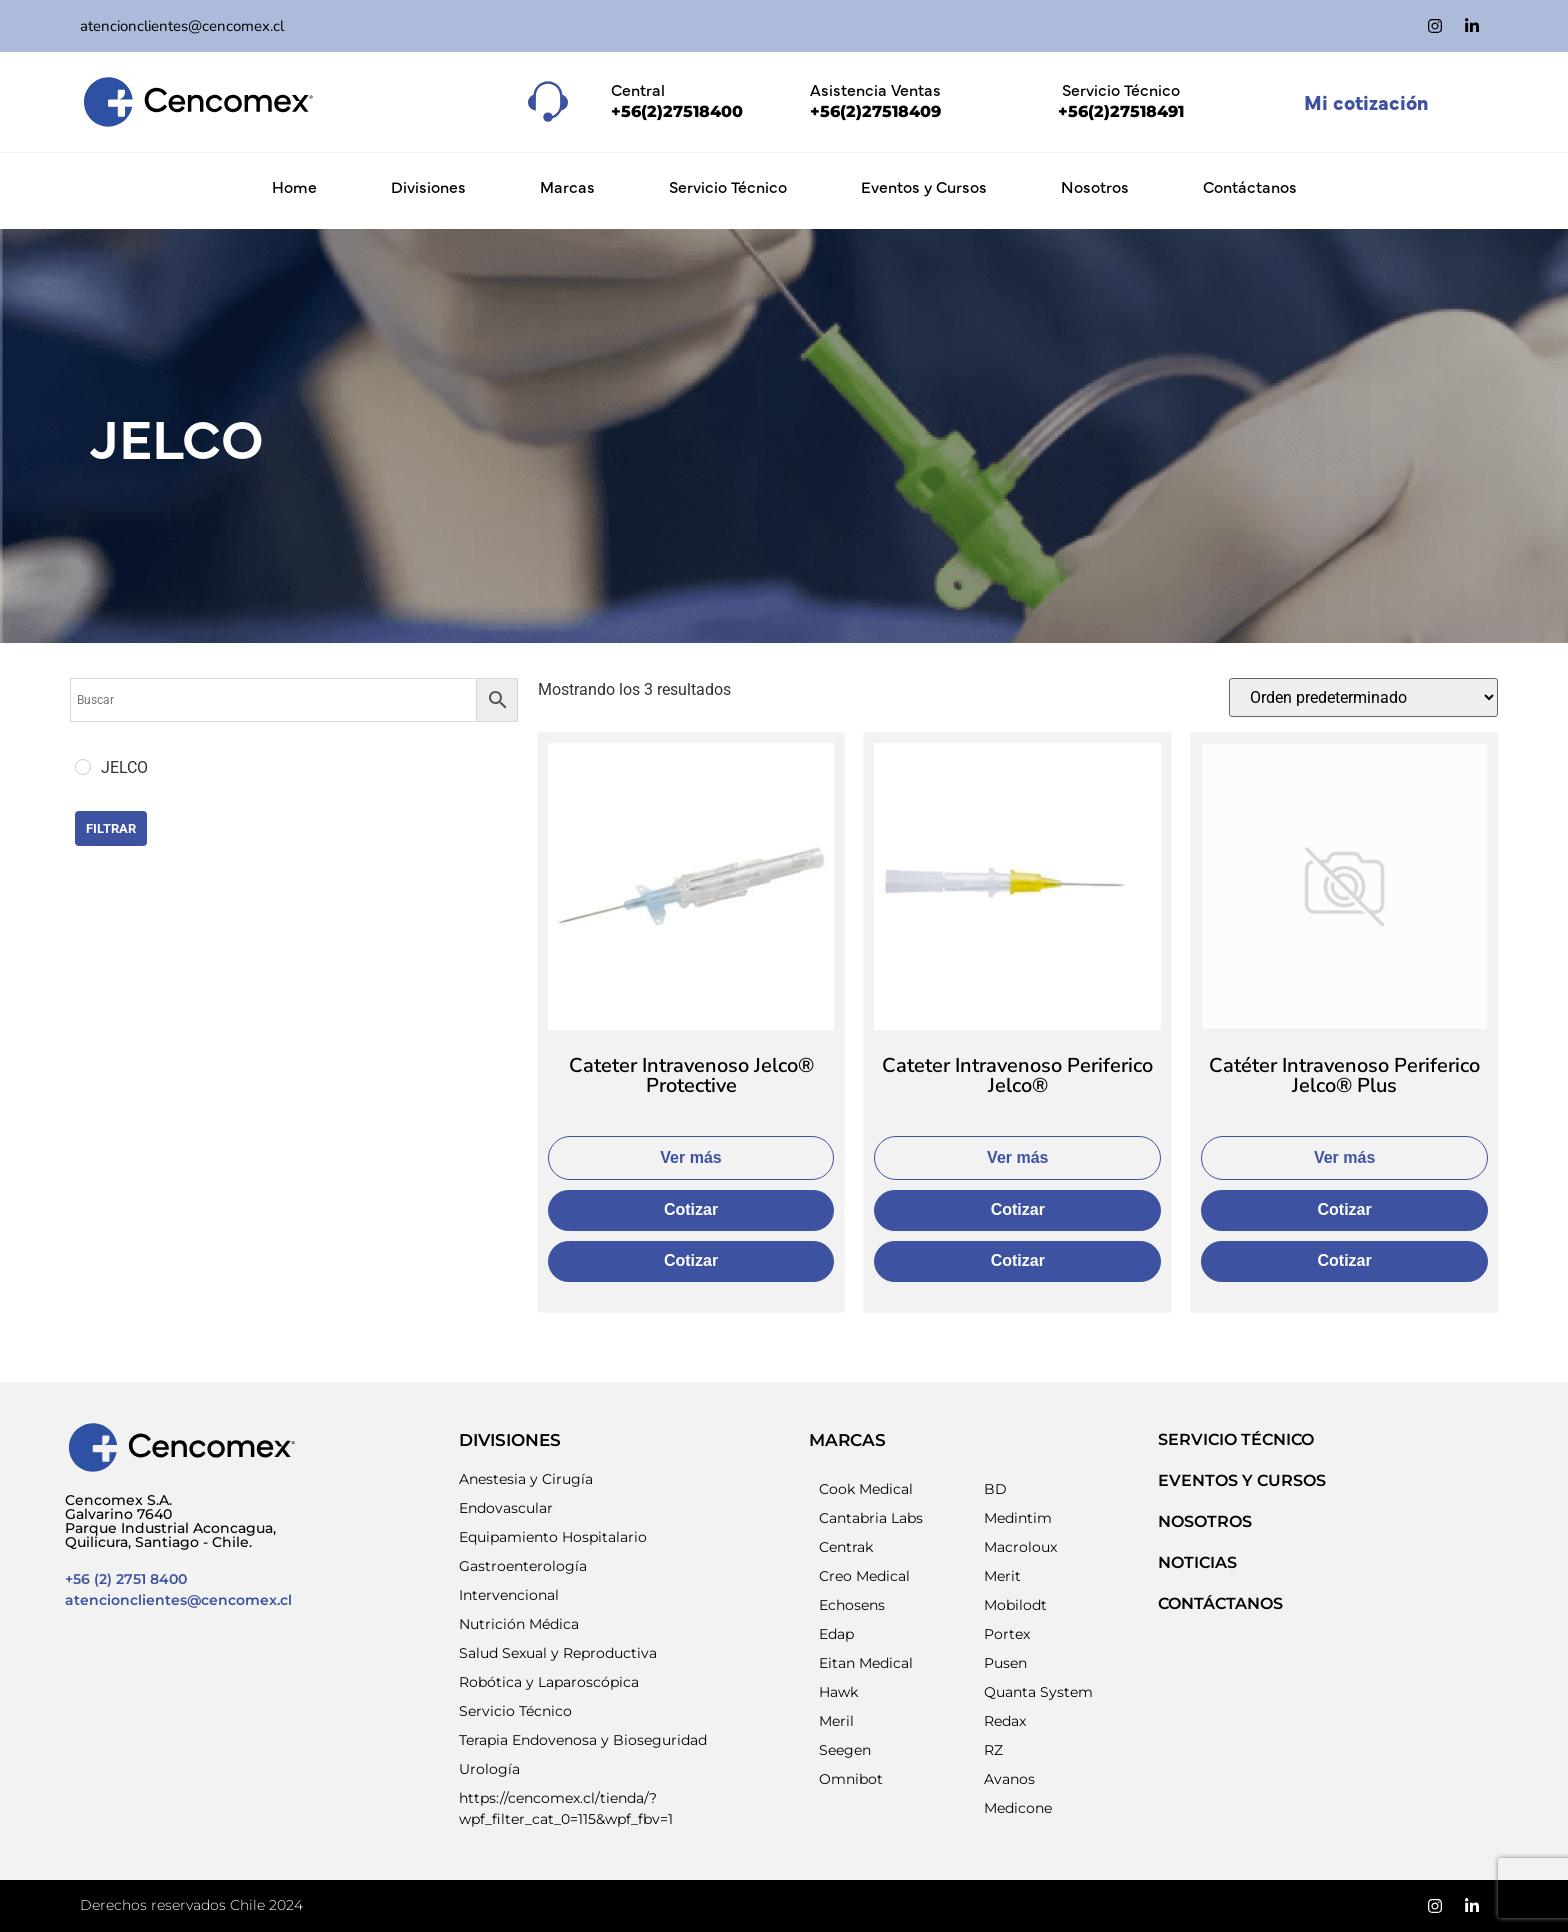 The height and width of the screenshot is (1932, 1568). What do you see at coordinates (690, 1157) in the screenshot?
I see `Ver más` at bounding box center [690, 1157].